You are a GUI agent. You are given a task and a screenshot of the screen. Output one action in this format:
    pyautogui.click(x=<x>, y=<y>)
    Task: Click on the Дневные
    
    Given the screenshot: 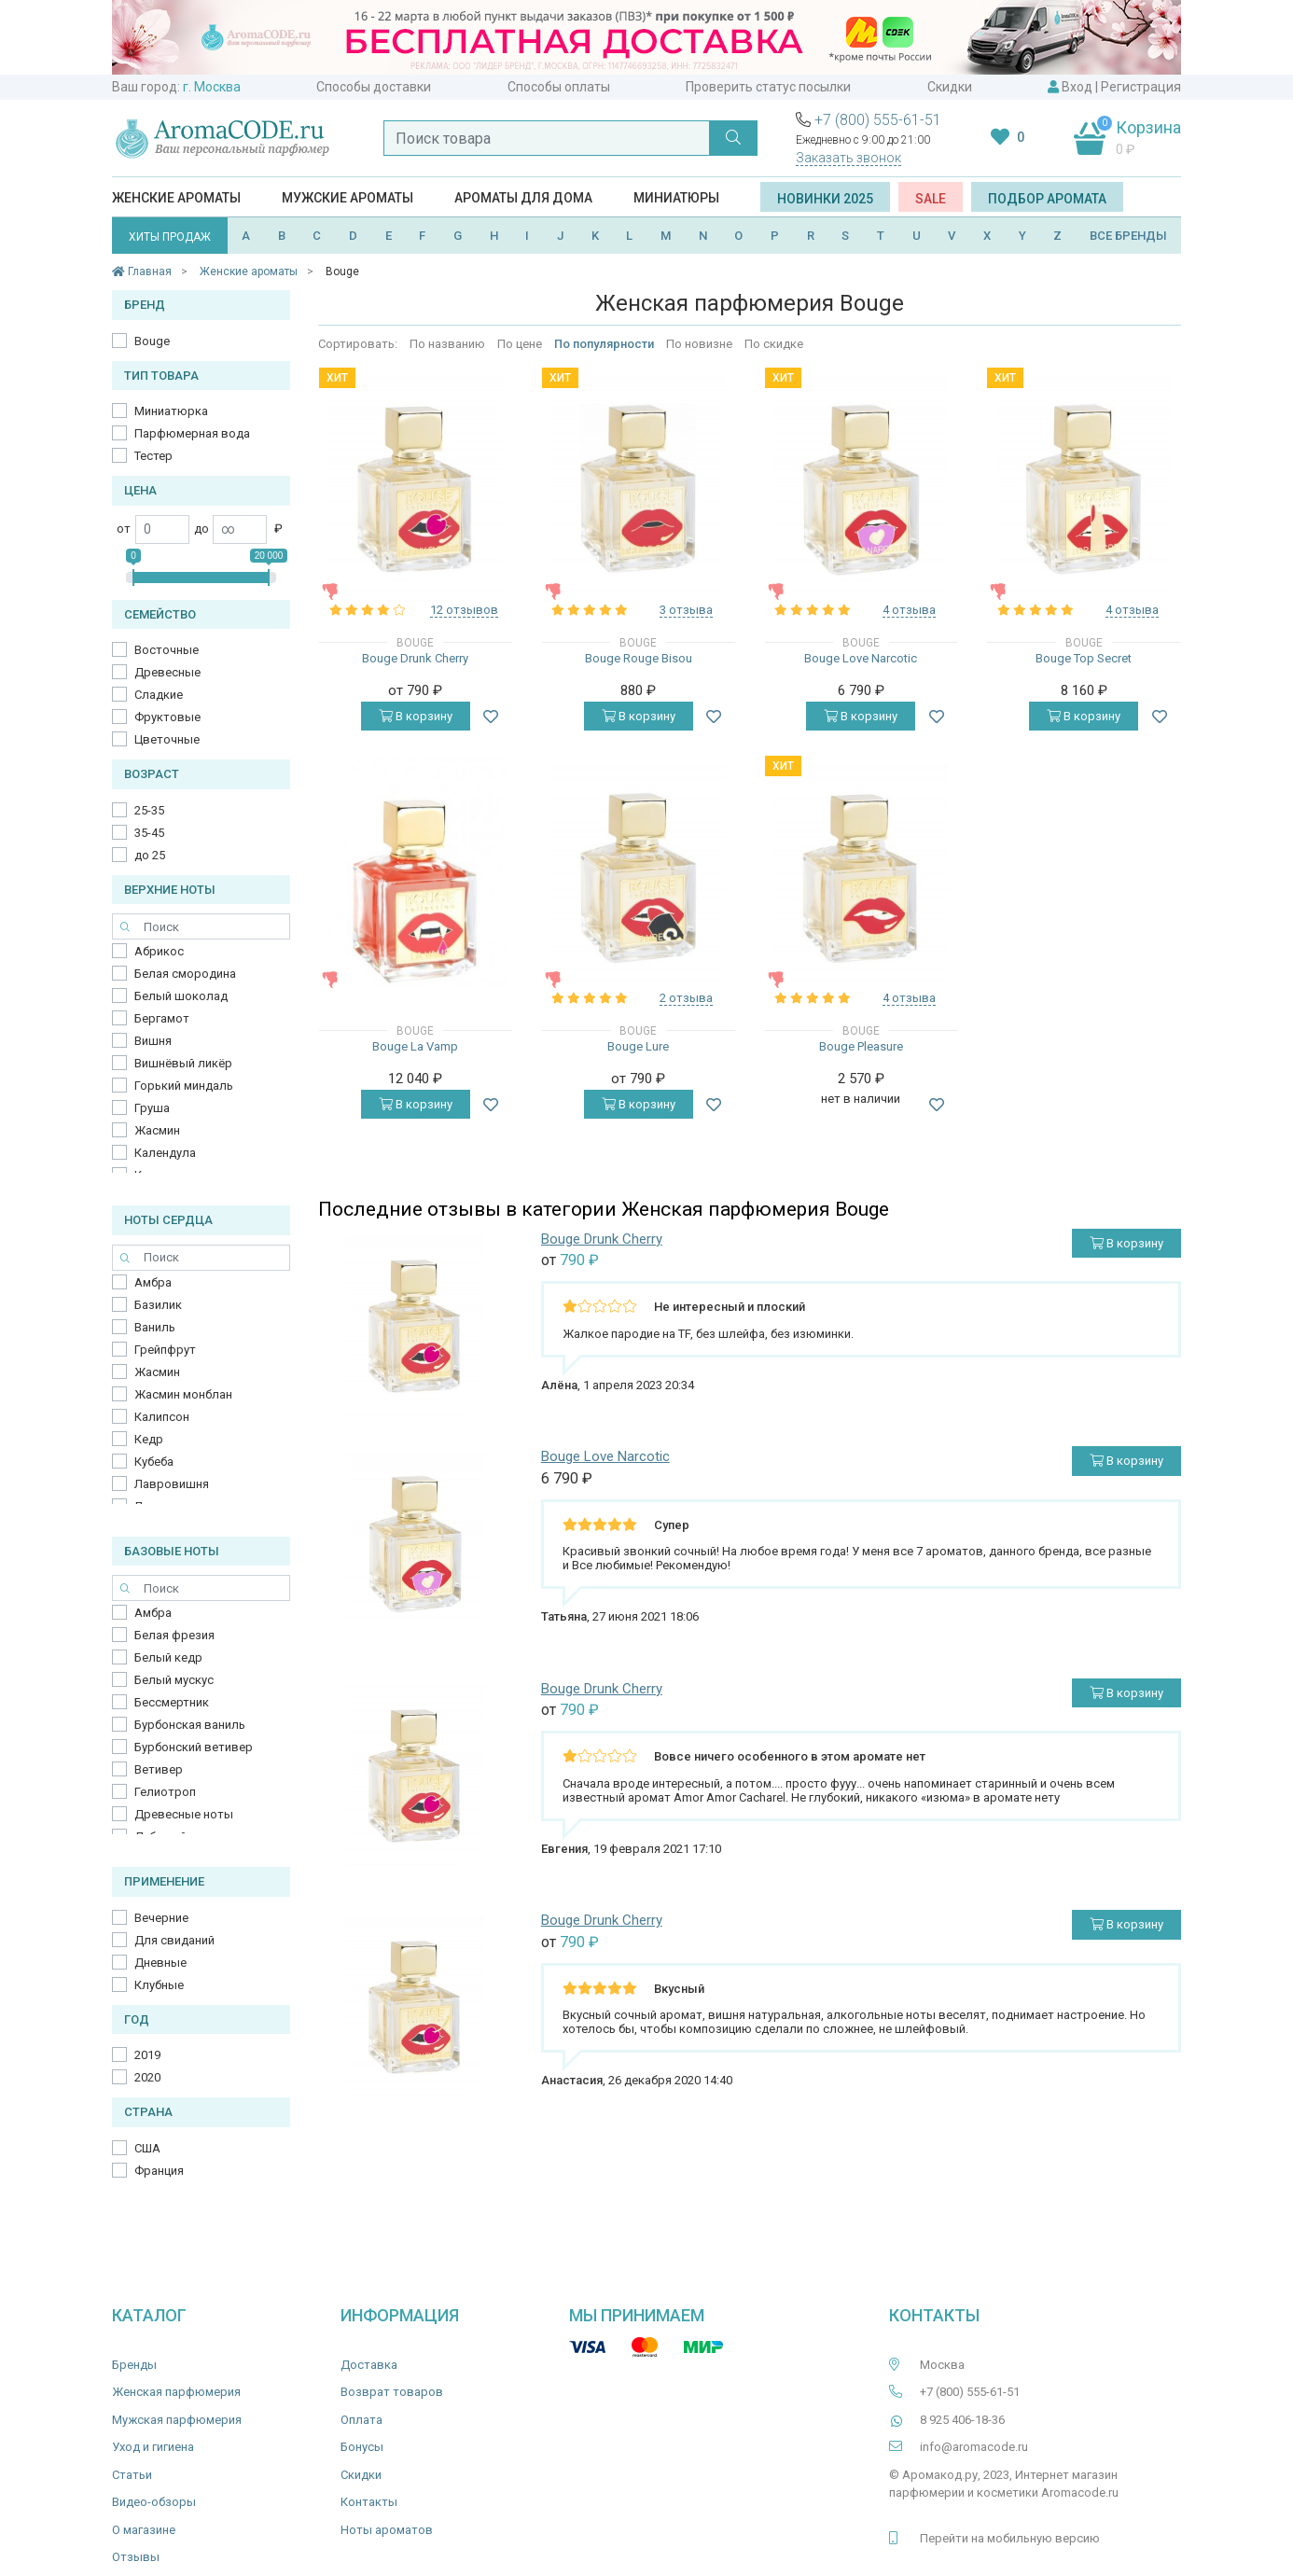 What is the action you would take?
    pyautogui.click(x=160, y=1963)
    